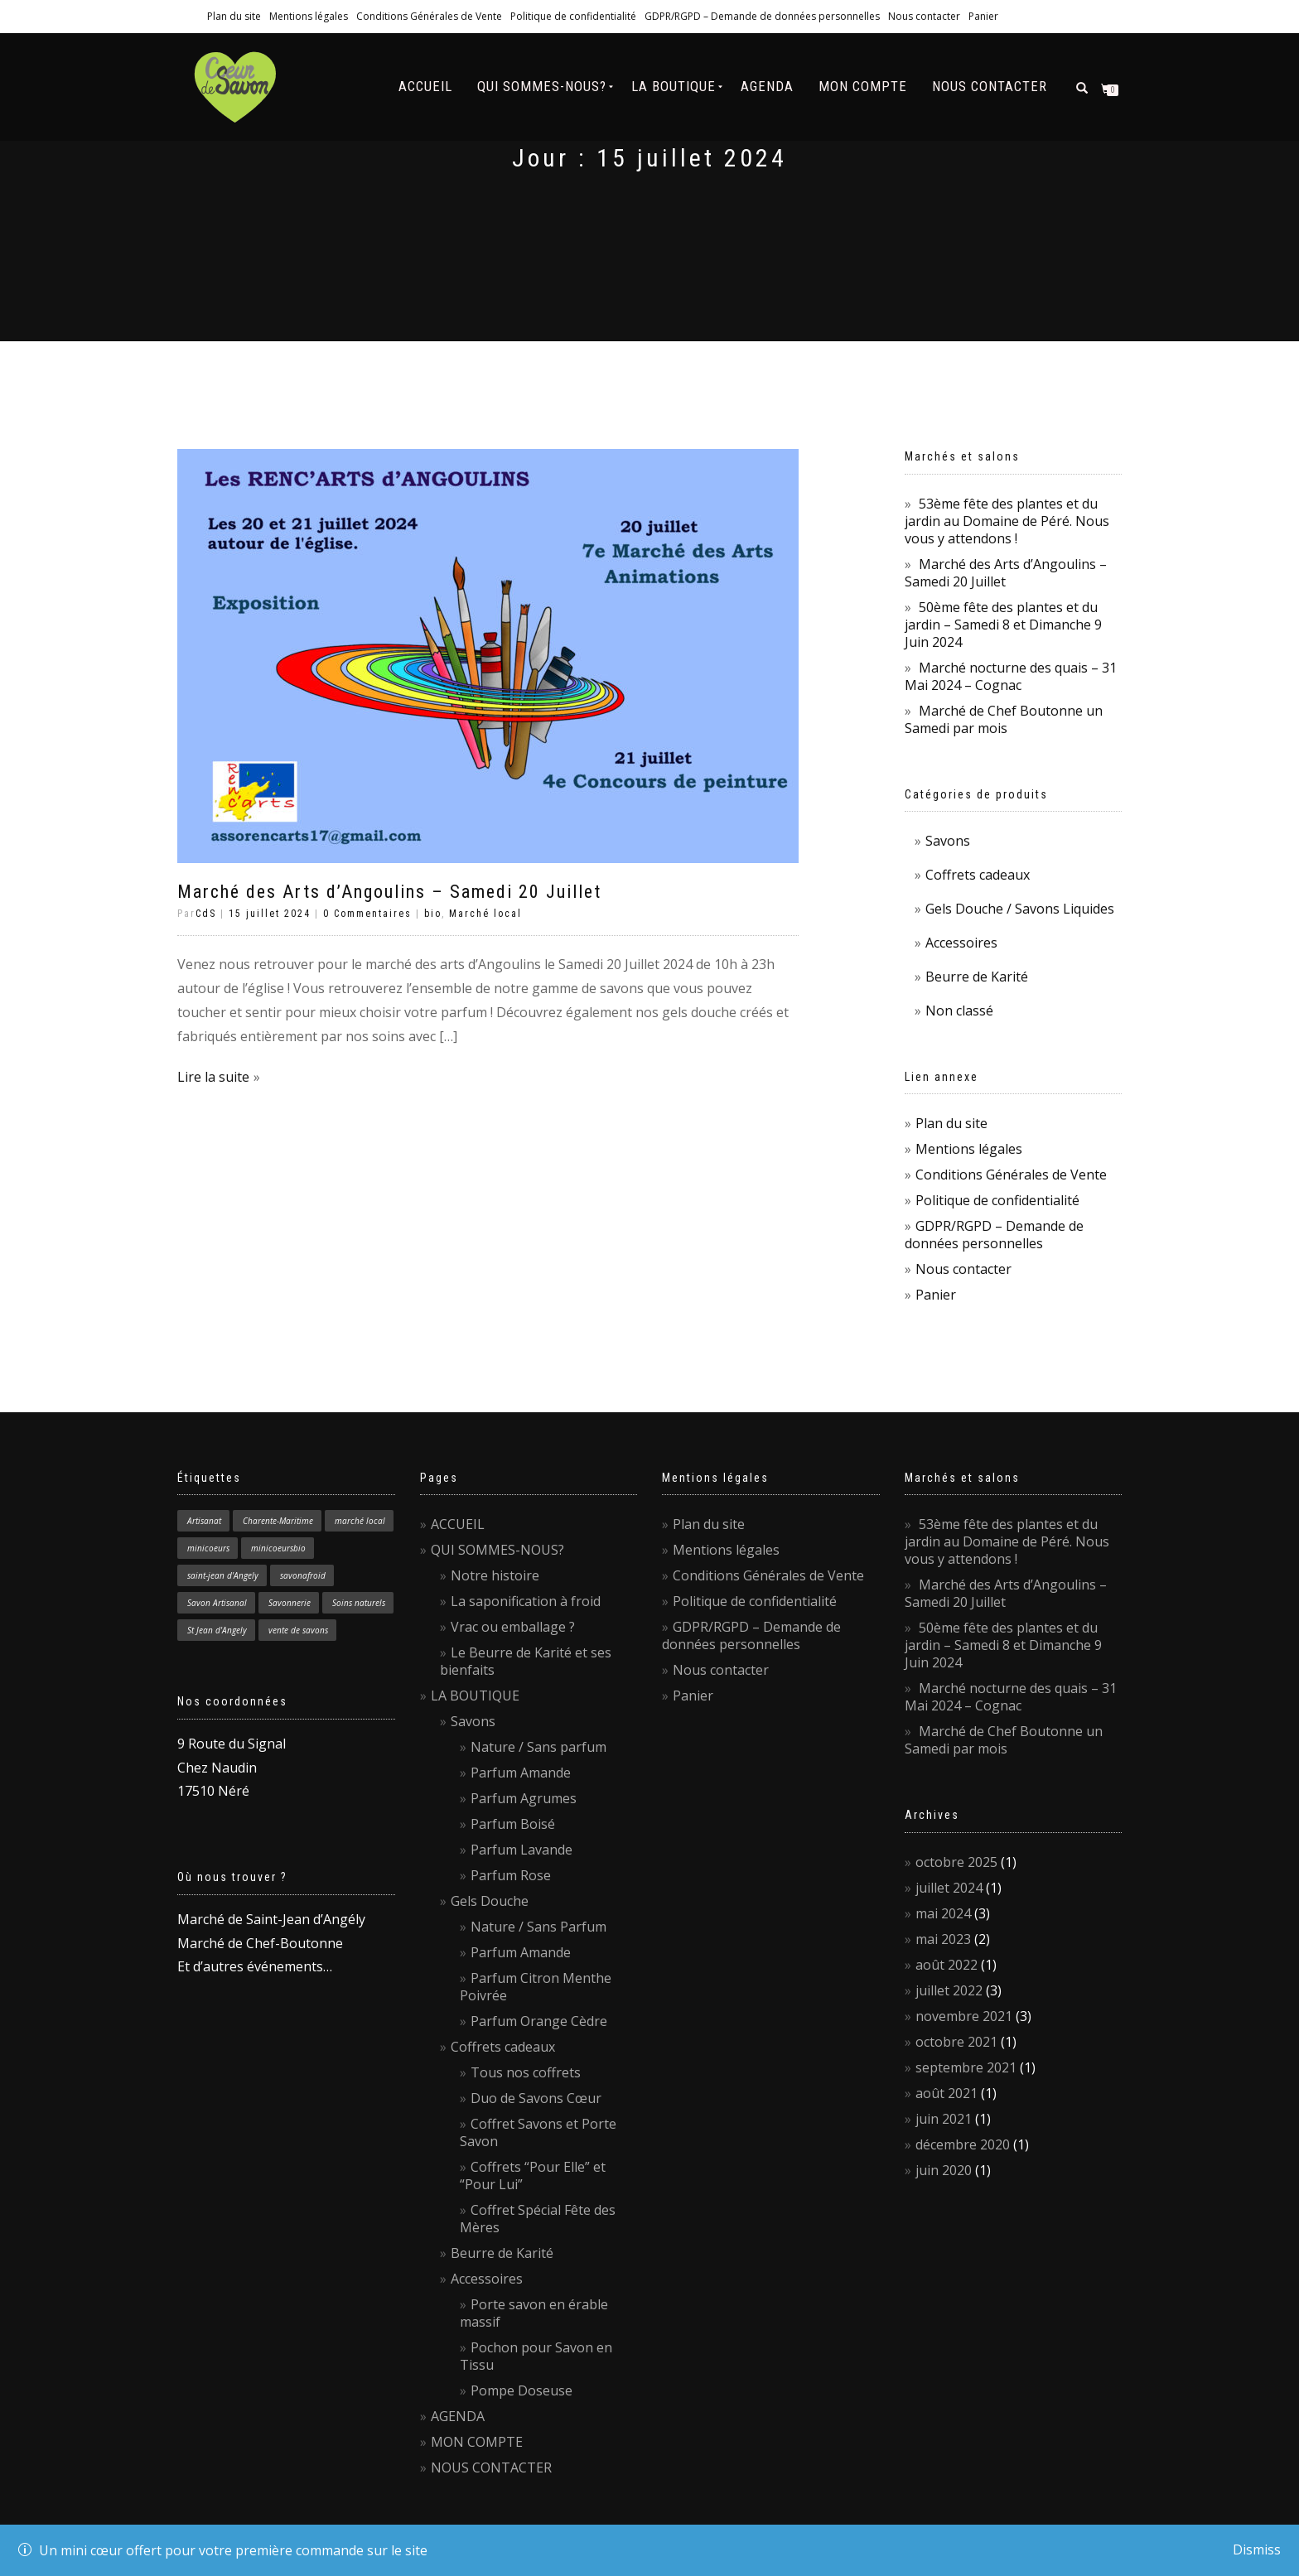  I want to click on Le Beurre de Karité et ses bienfaits, so click(525, 1661).